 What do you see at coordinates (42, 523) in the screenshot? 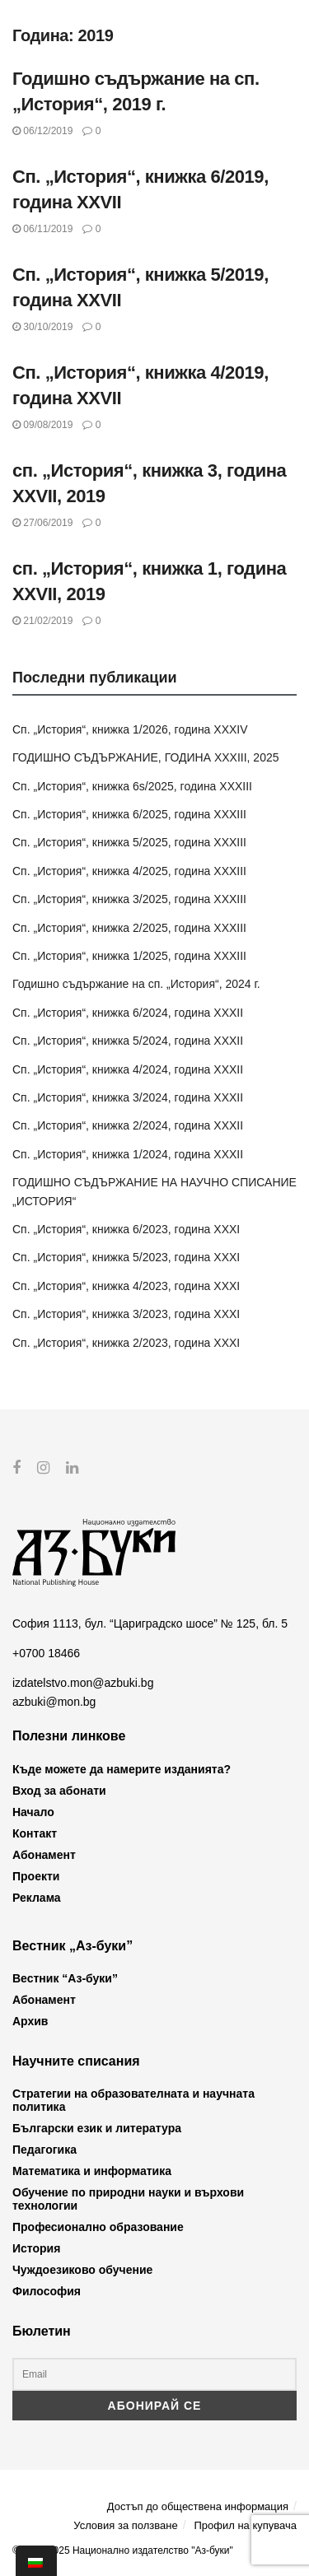
I see `27/06/2019` at bounding box center [42, 523].